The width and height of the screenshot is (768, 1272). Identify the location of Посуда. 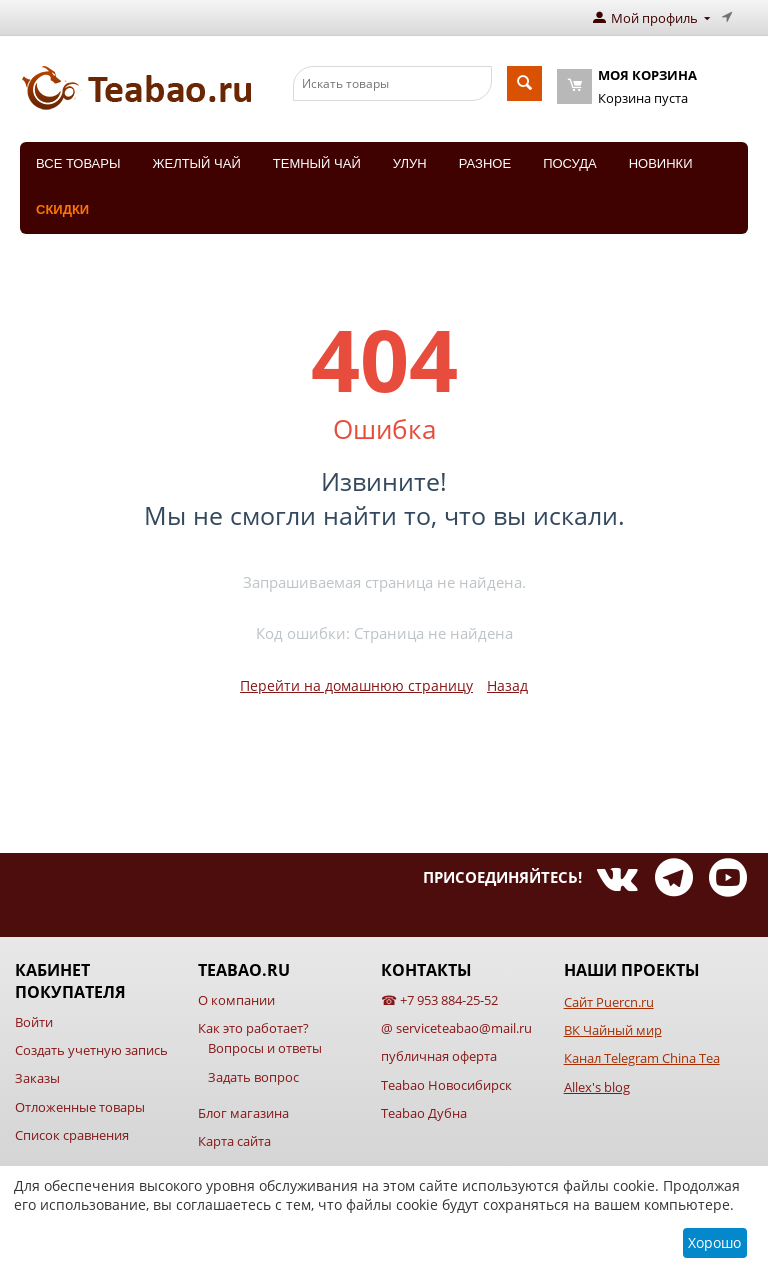
(570, 163).